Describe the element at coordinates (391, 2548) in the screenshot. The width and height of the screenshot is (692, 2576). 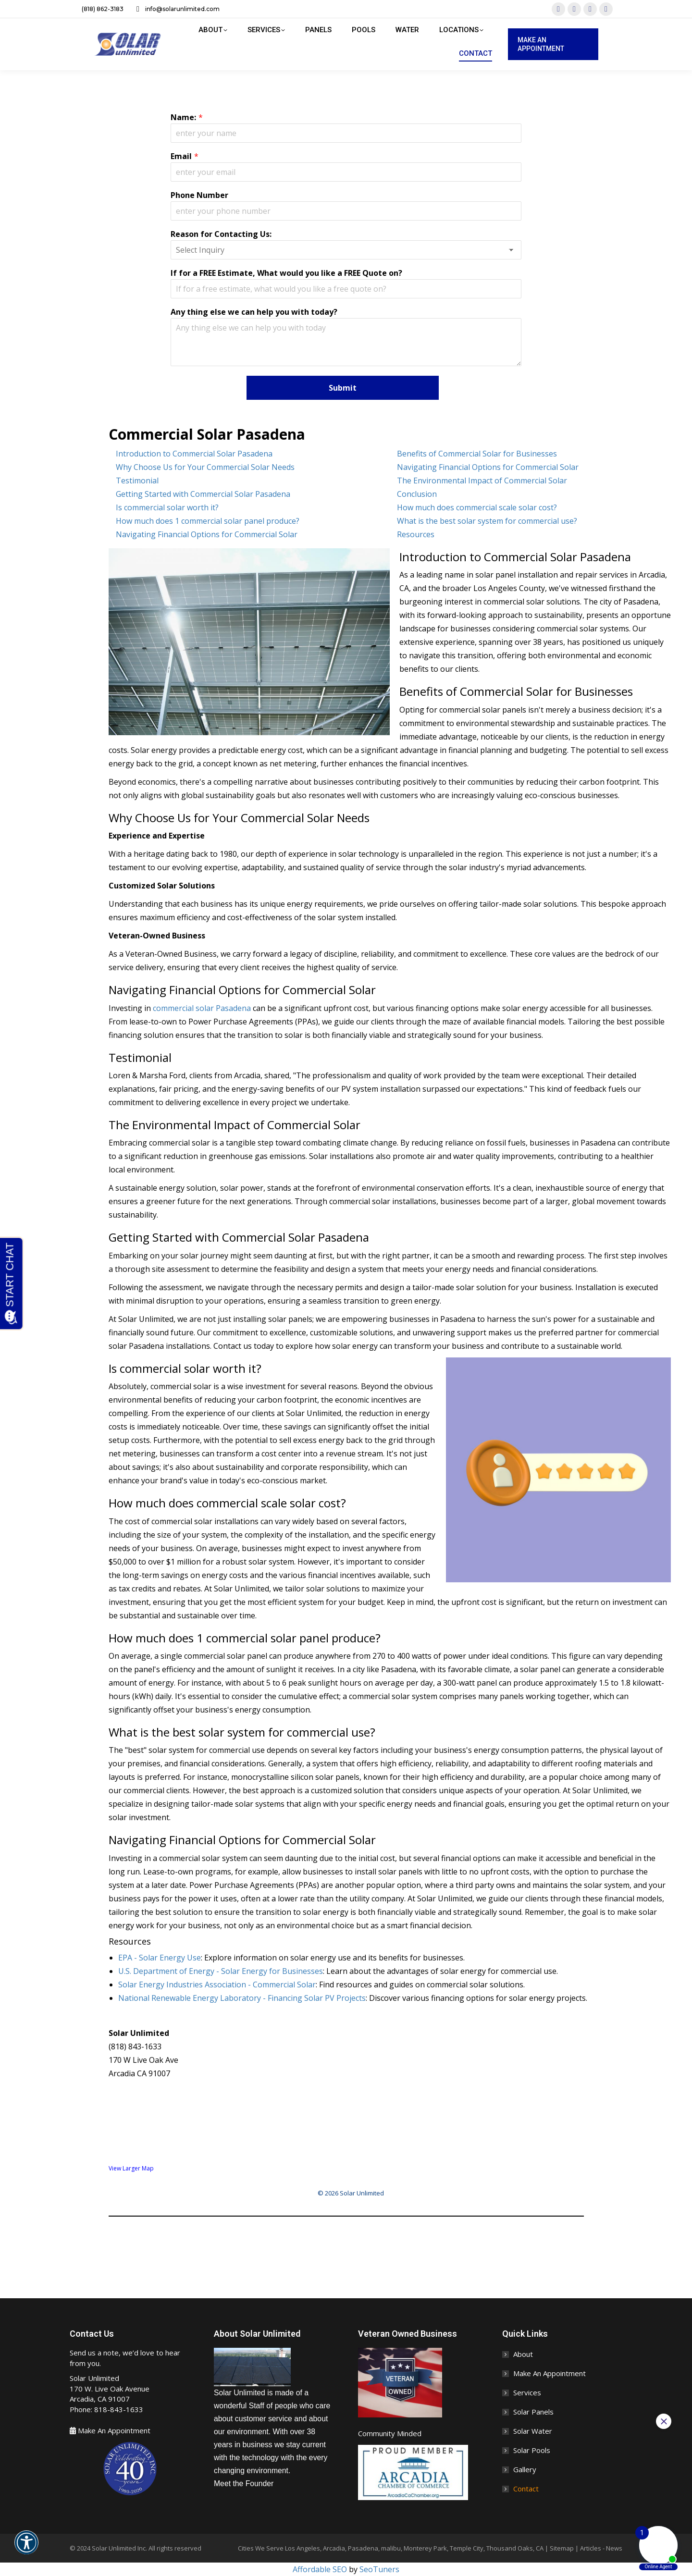
I see `malibu` at that location.